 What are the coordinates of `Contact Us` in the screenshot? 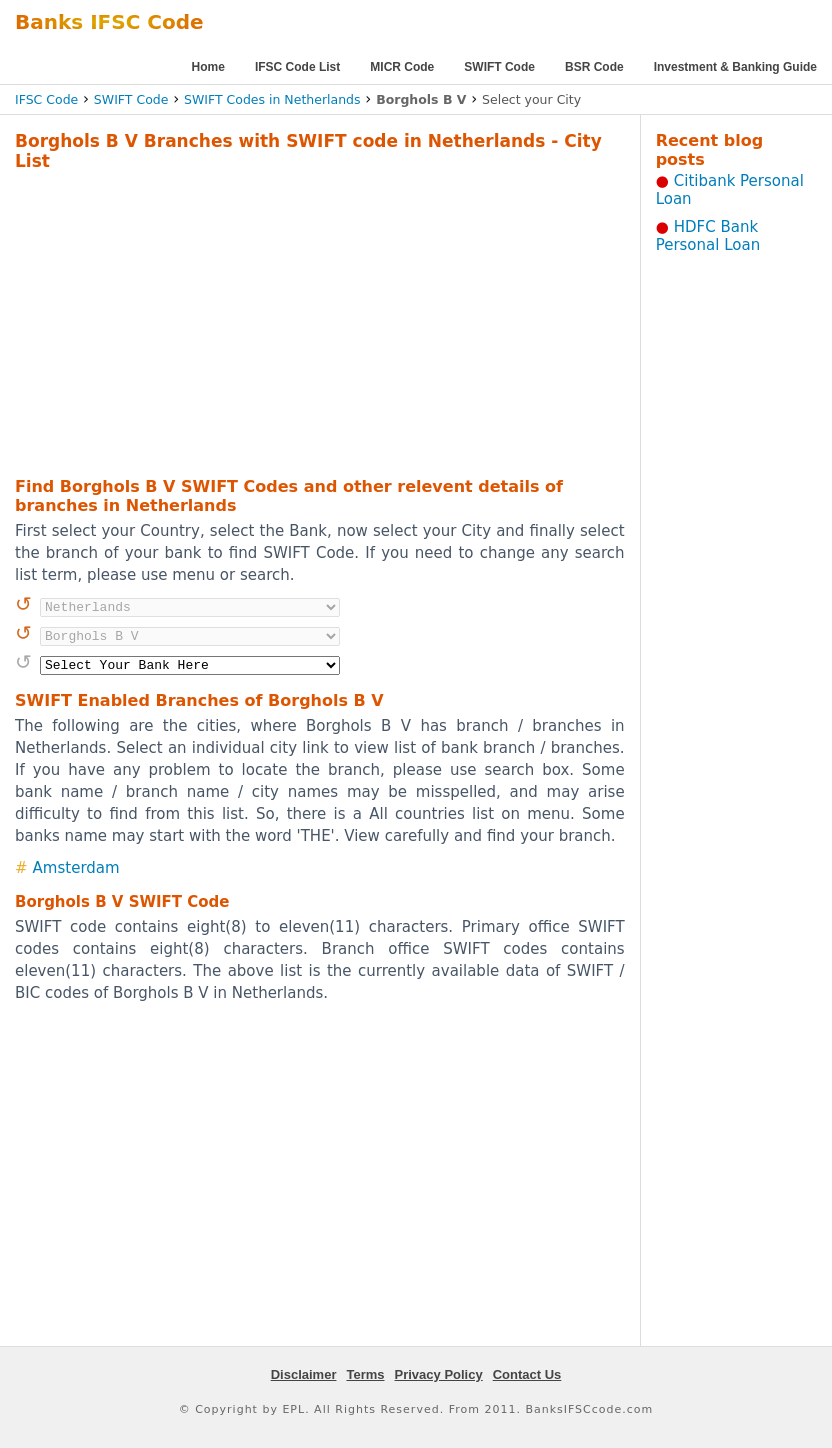 It's located at (527, 1374).